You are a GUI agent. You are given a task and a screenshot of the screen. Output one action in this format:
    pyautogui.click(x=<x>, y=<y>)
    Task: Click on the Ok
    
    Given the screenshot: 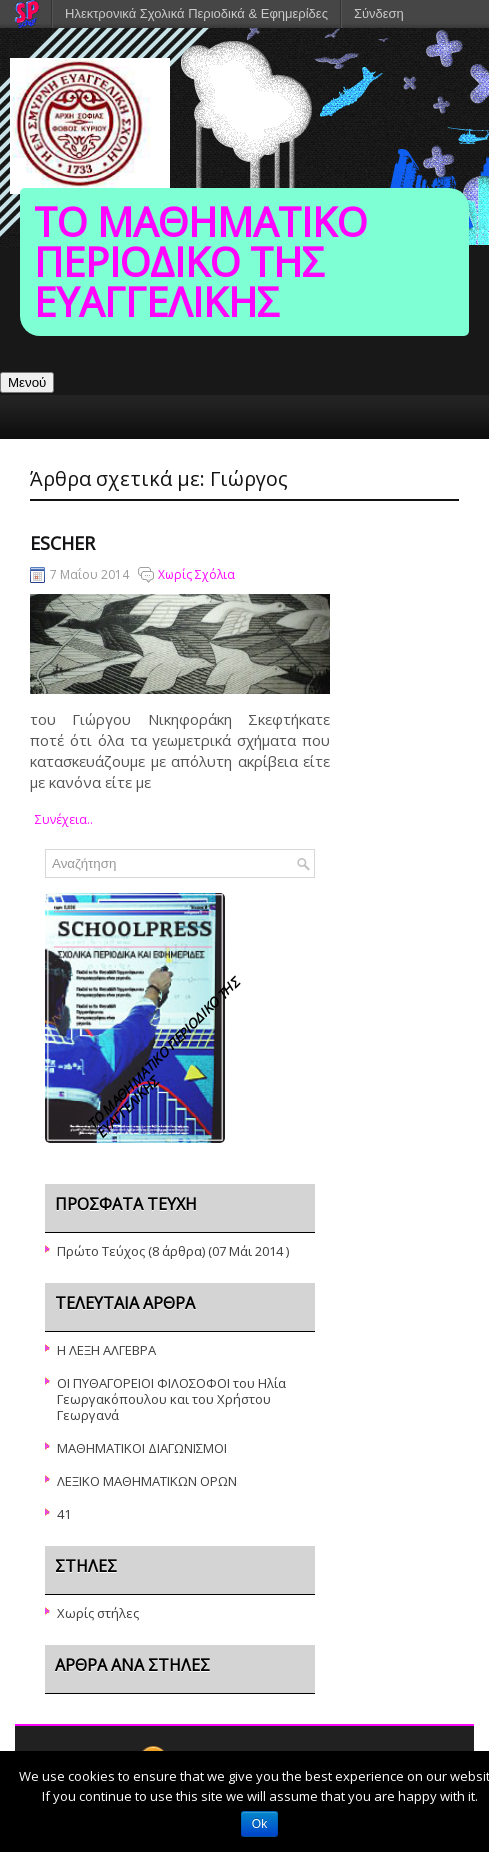 What is the action you would take?
    pyautogui.click(x=259, y=1824)
    